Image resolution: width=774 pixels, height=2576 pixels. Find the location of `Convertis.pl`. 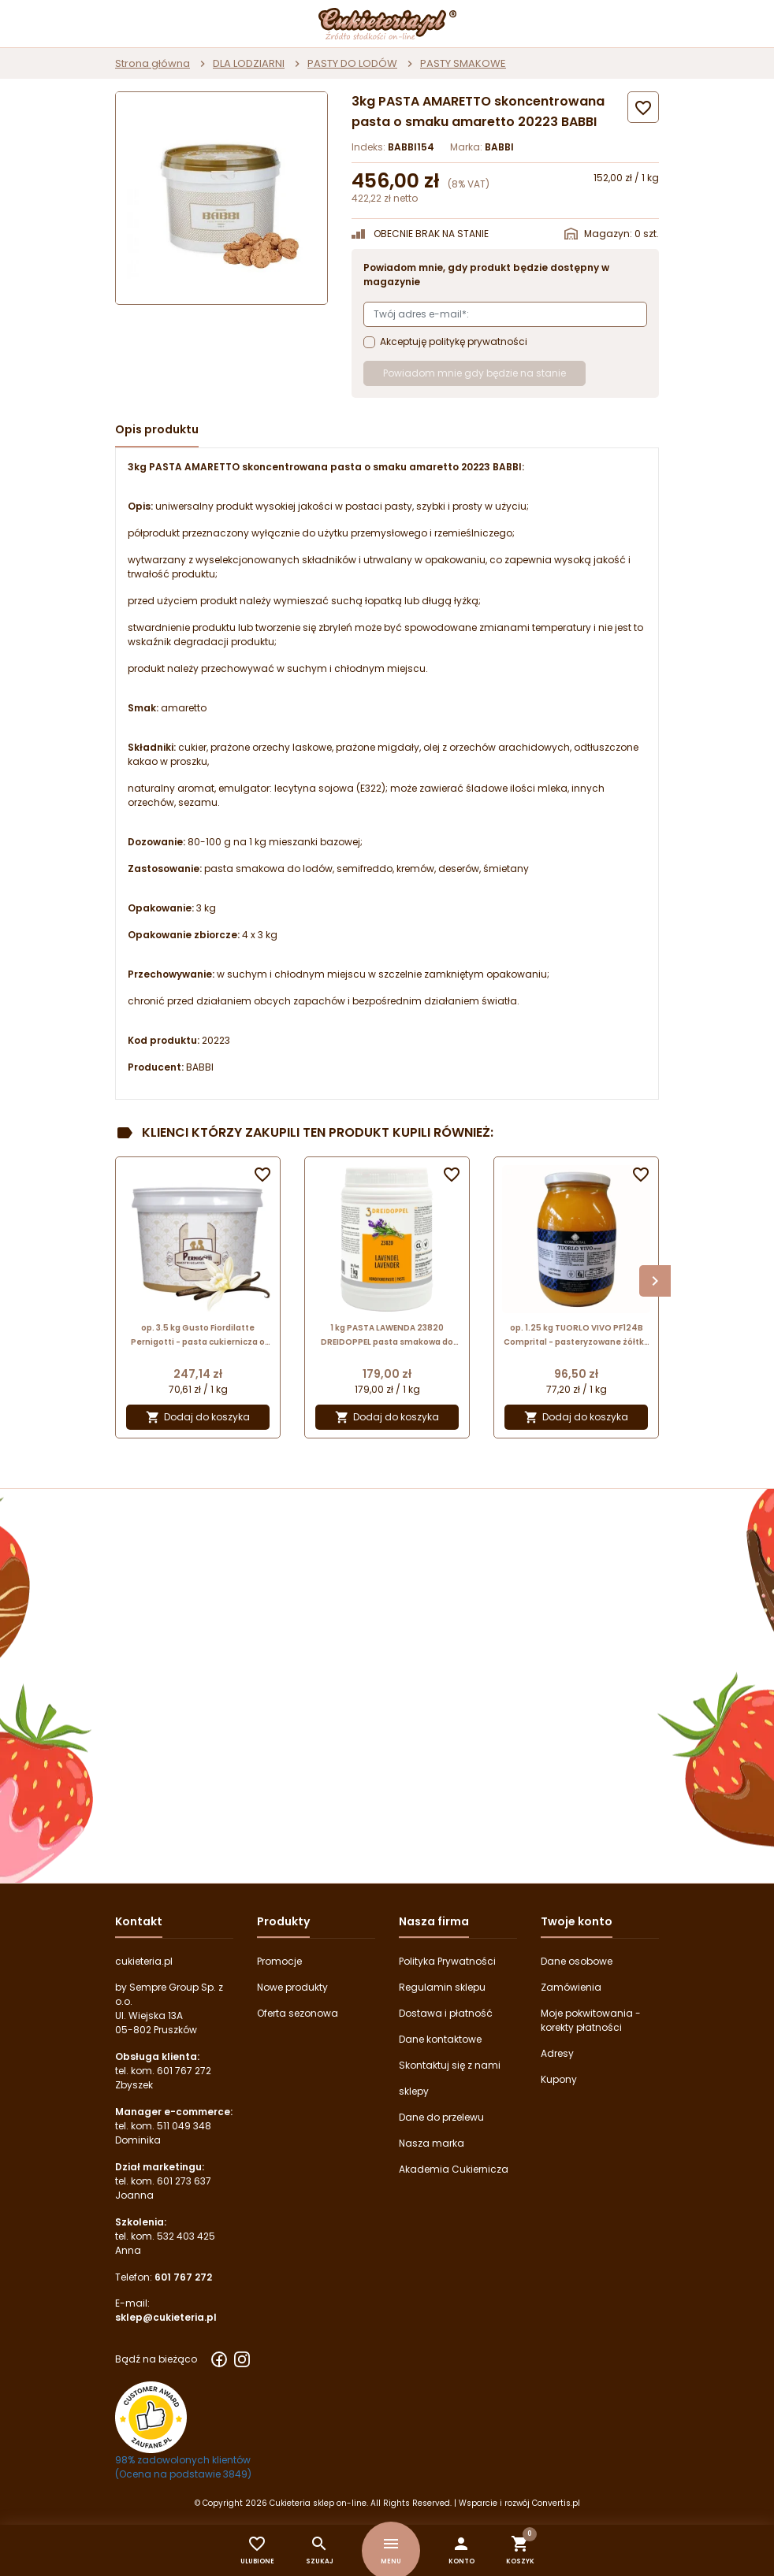

Convertis.pl is located at coordinates (556, 2503).